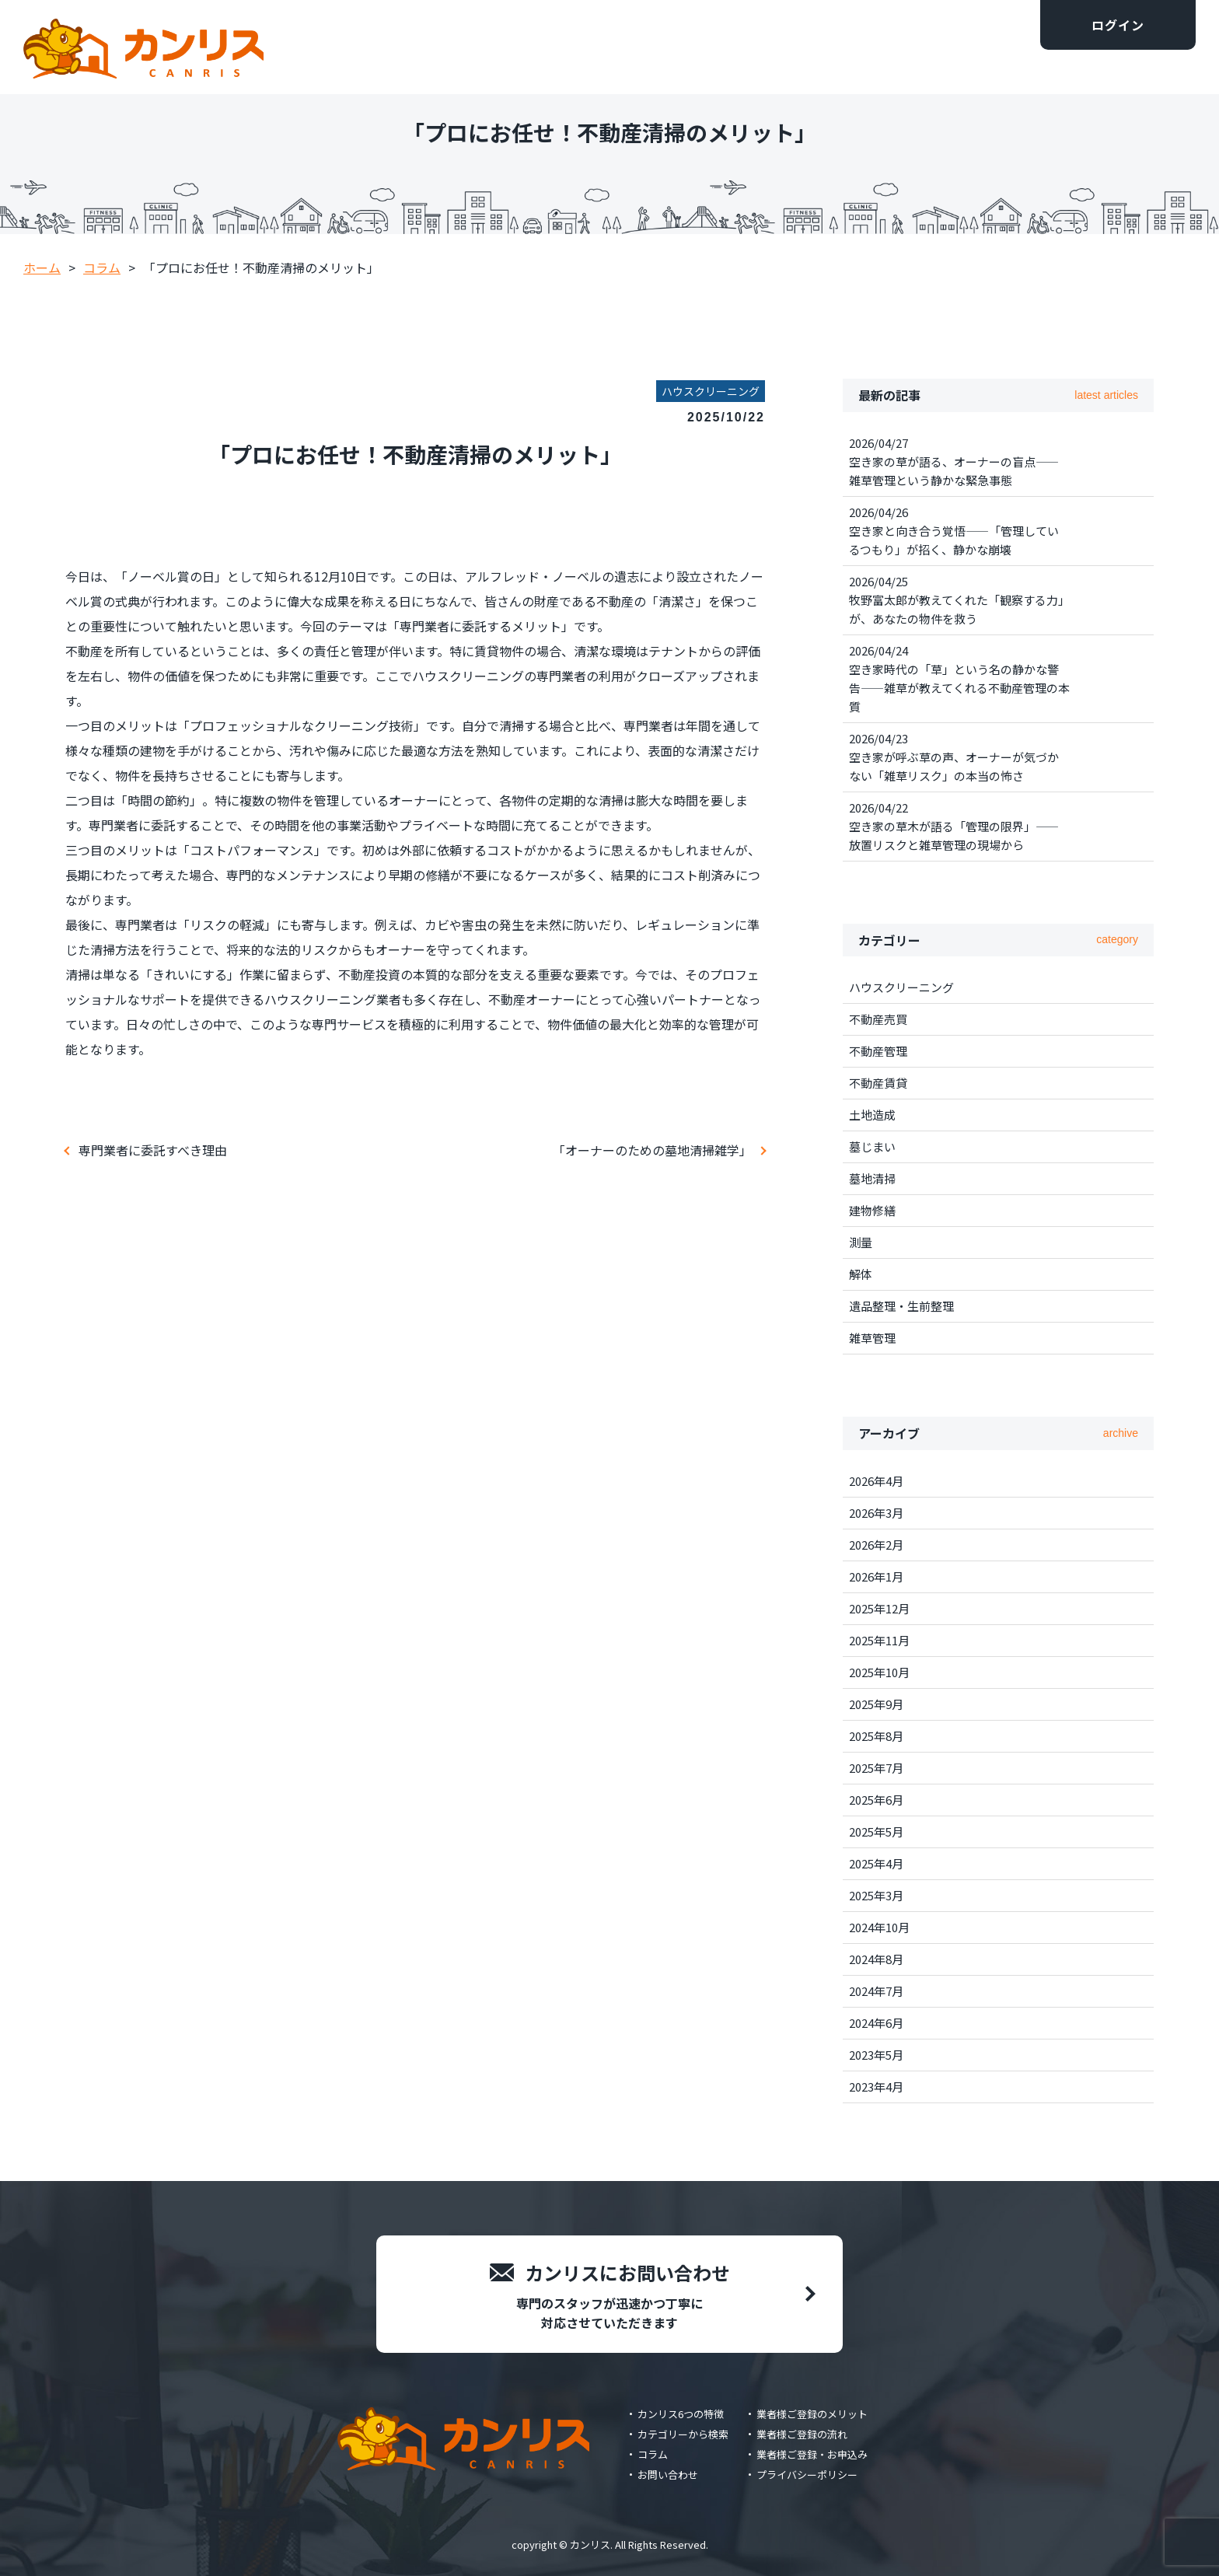 The width and height of the screenshot is (1219, 2576). I want to click on 解体, so click(860, 1274).